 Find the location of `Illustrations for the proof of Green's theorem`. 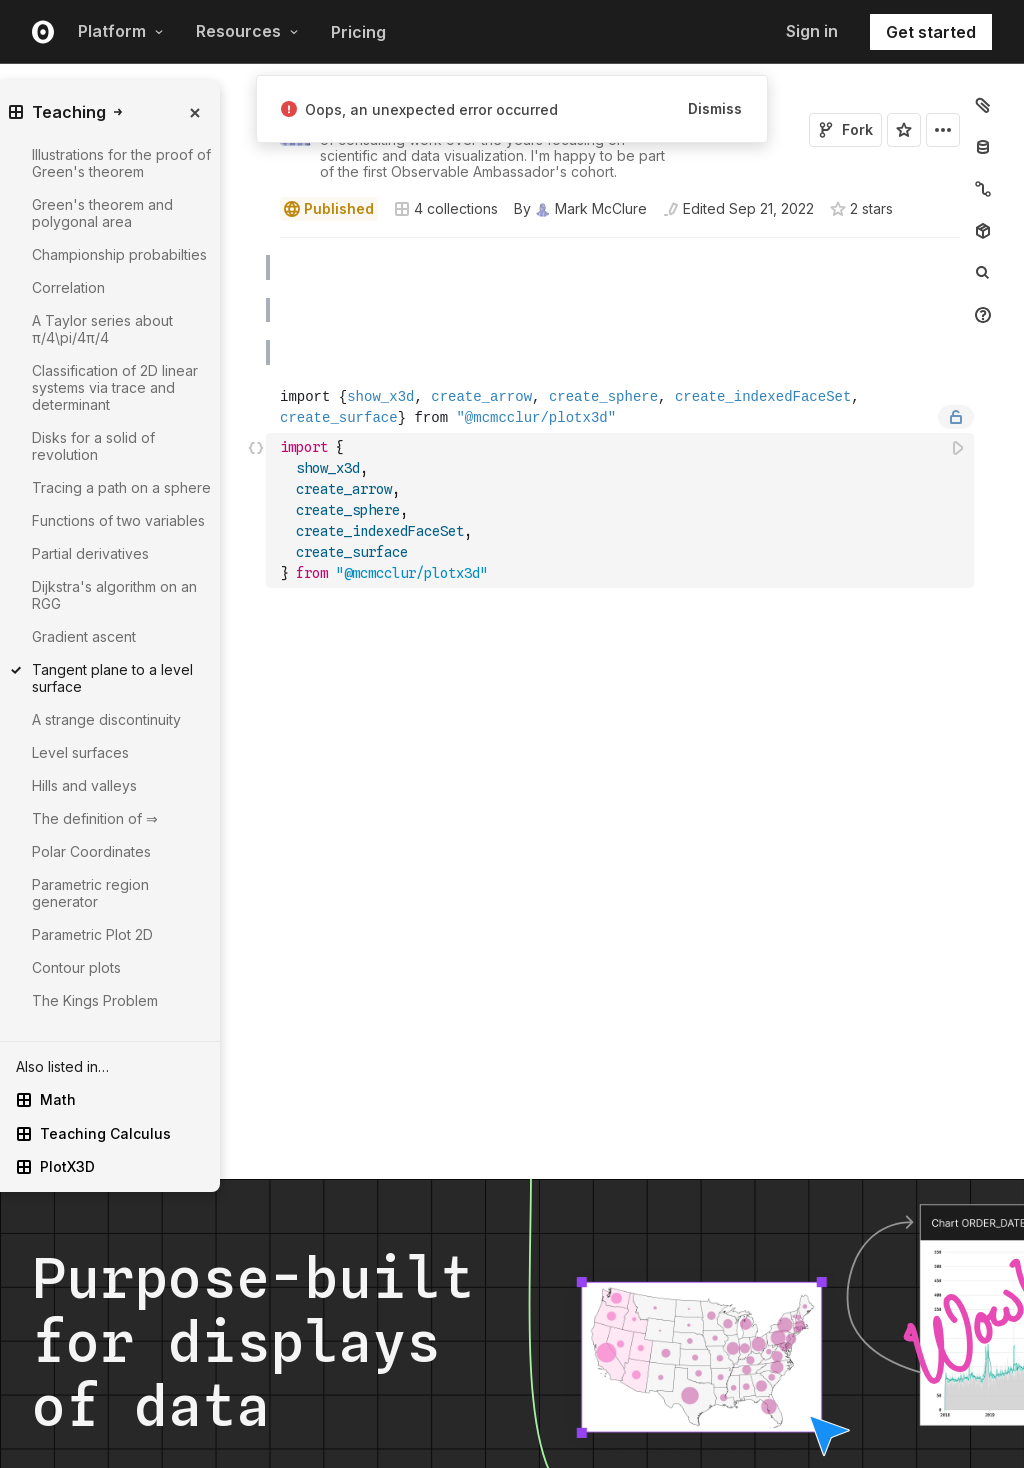

Illustrations for the proof of Green's theorem is located at coordinates (121, 163).